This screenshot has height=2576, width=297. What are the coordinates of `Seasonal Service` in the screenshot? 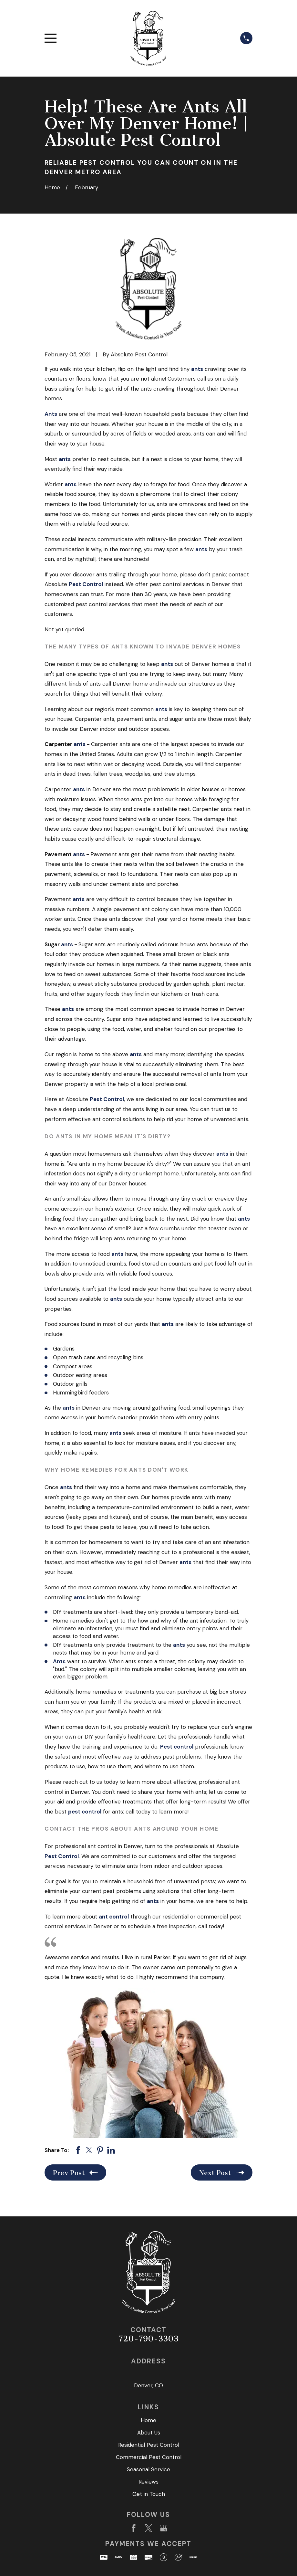 It's located at (148, 2469).